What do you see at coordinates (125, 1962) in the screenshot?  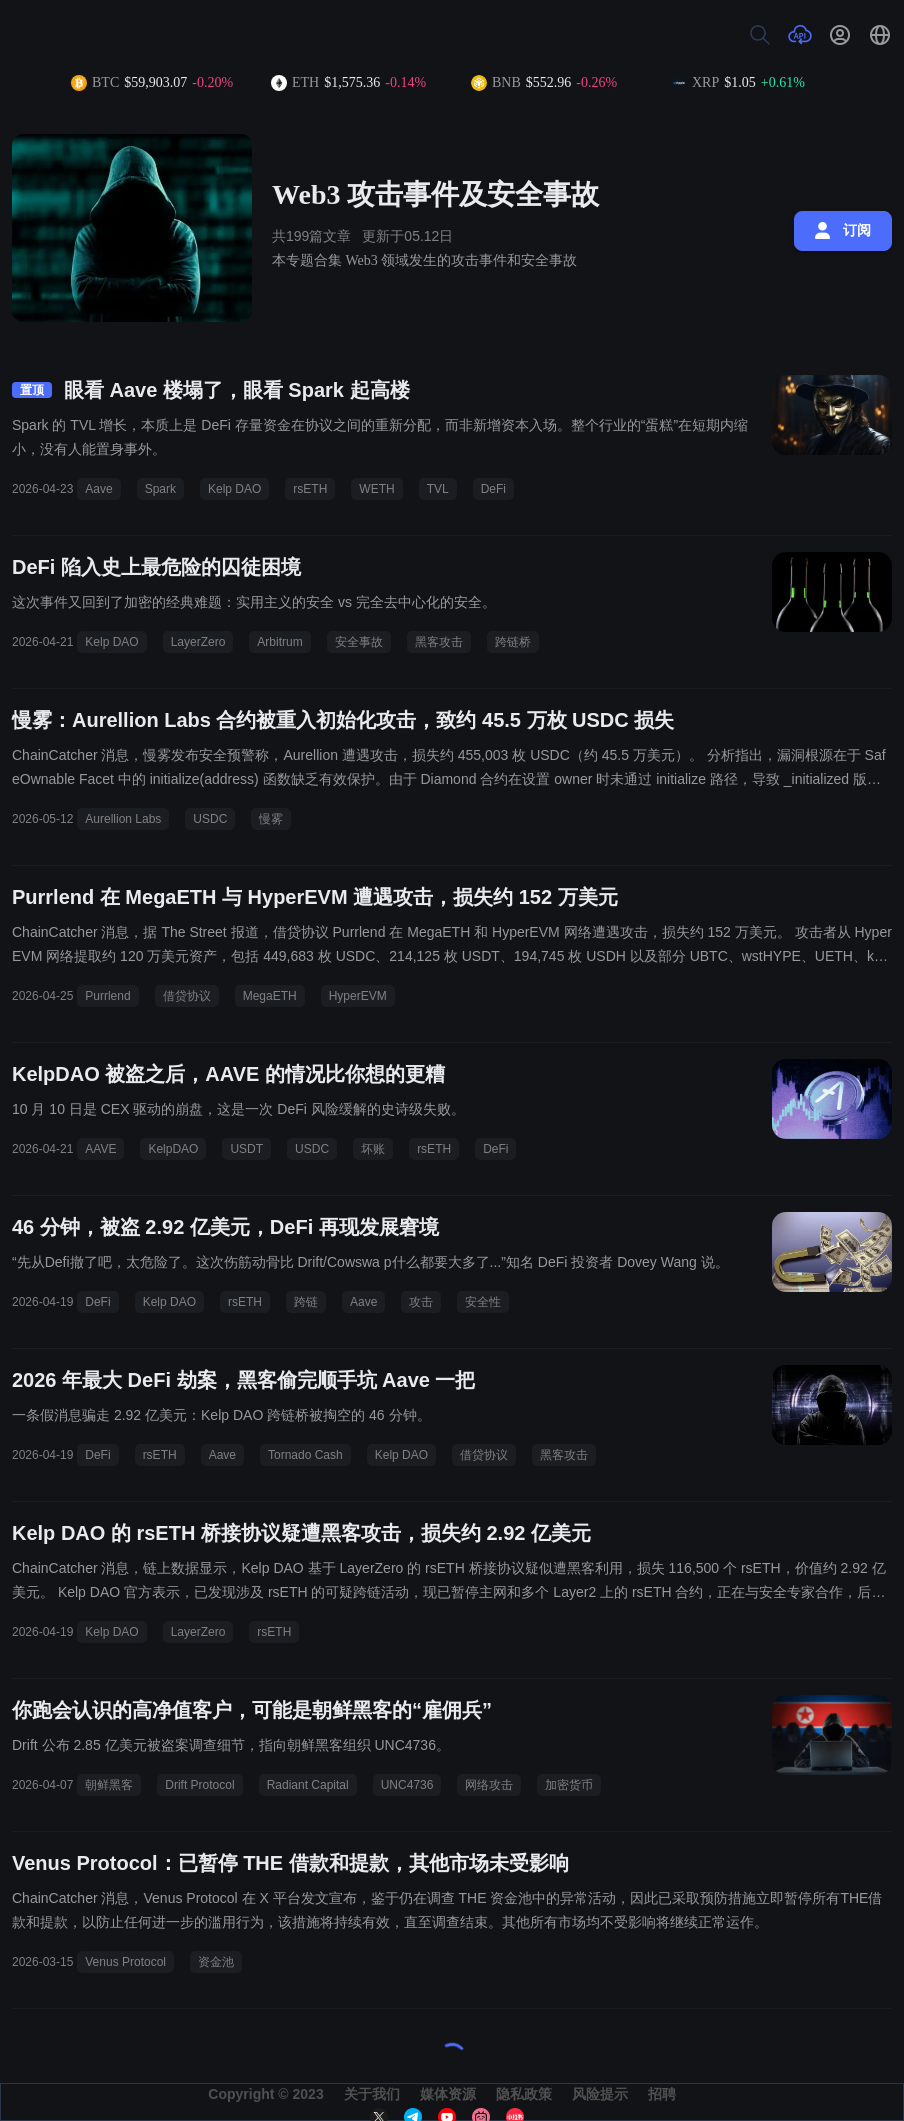 I see `Venus Protocol` at bounding box center [125, 1962].